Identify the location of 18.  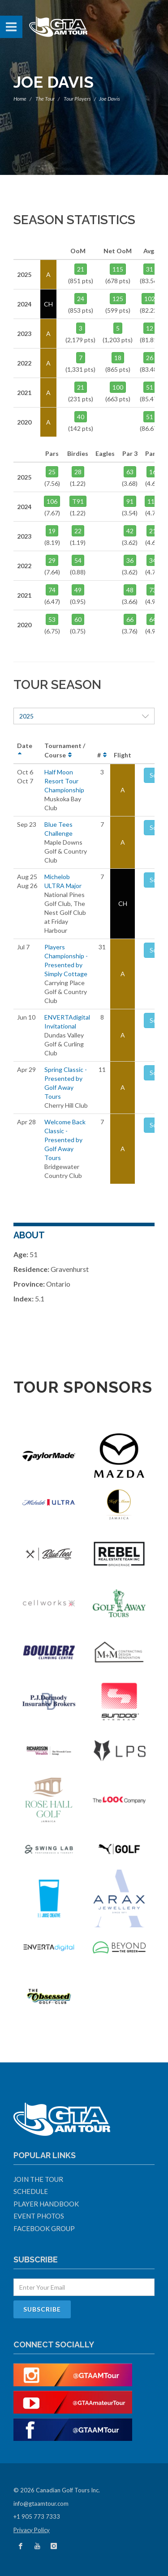
(117, 357).